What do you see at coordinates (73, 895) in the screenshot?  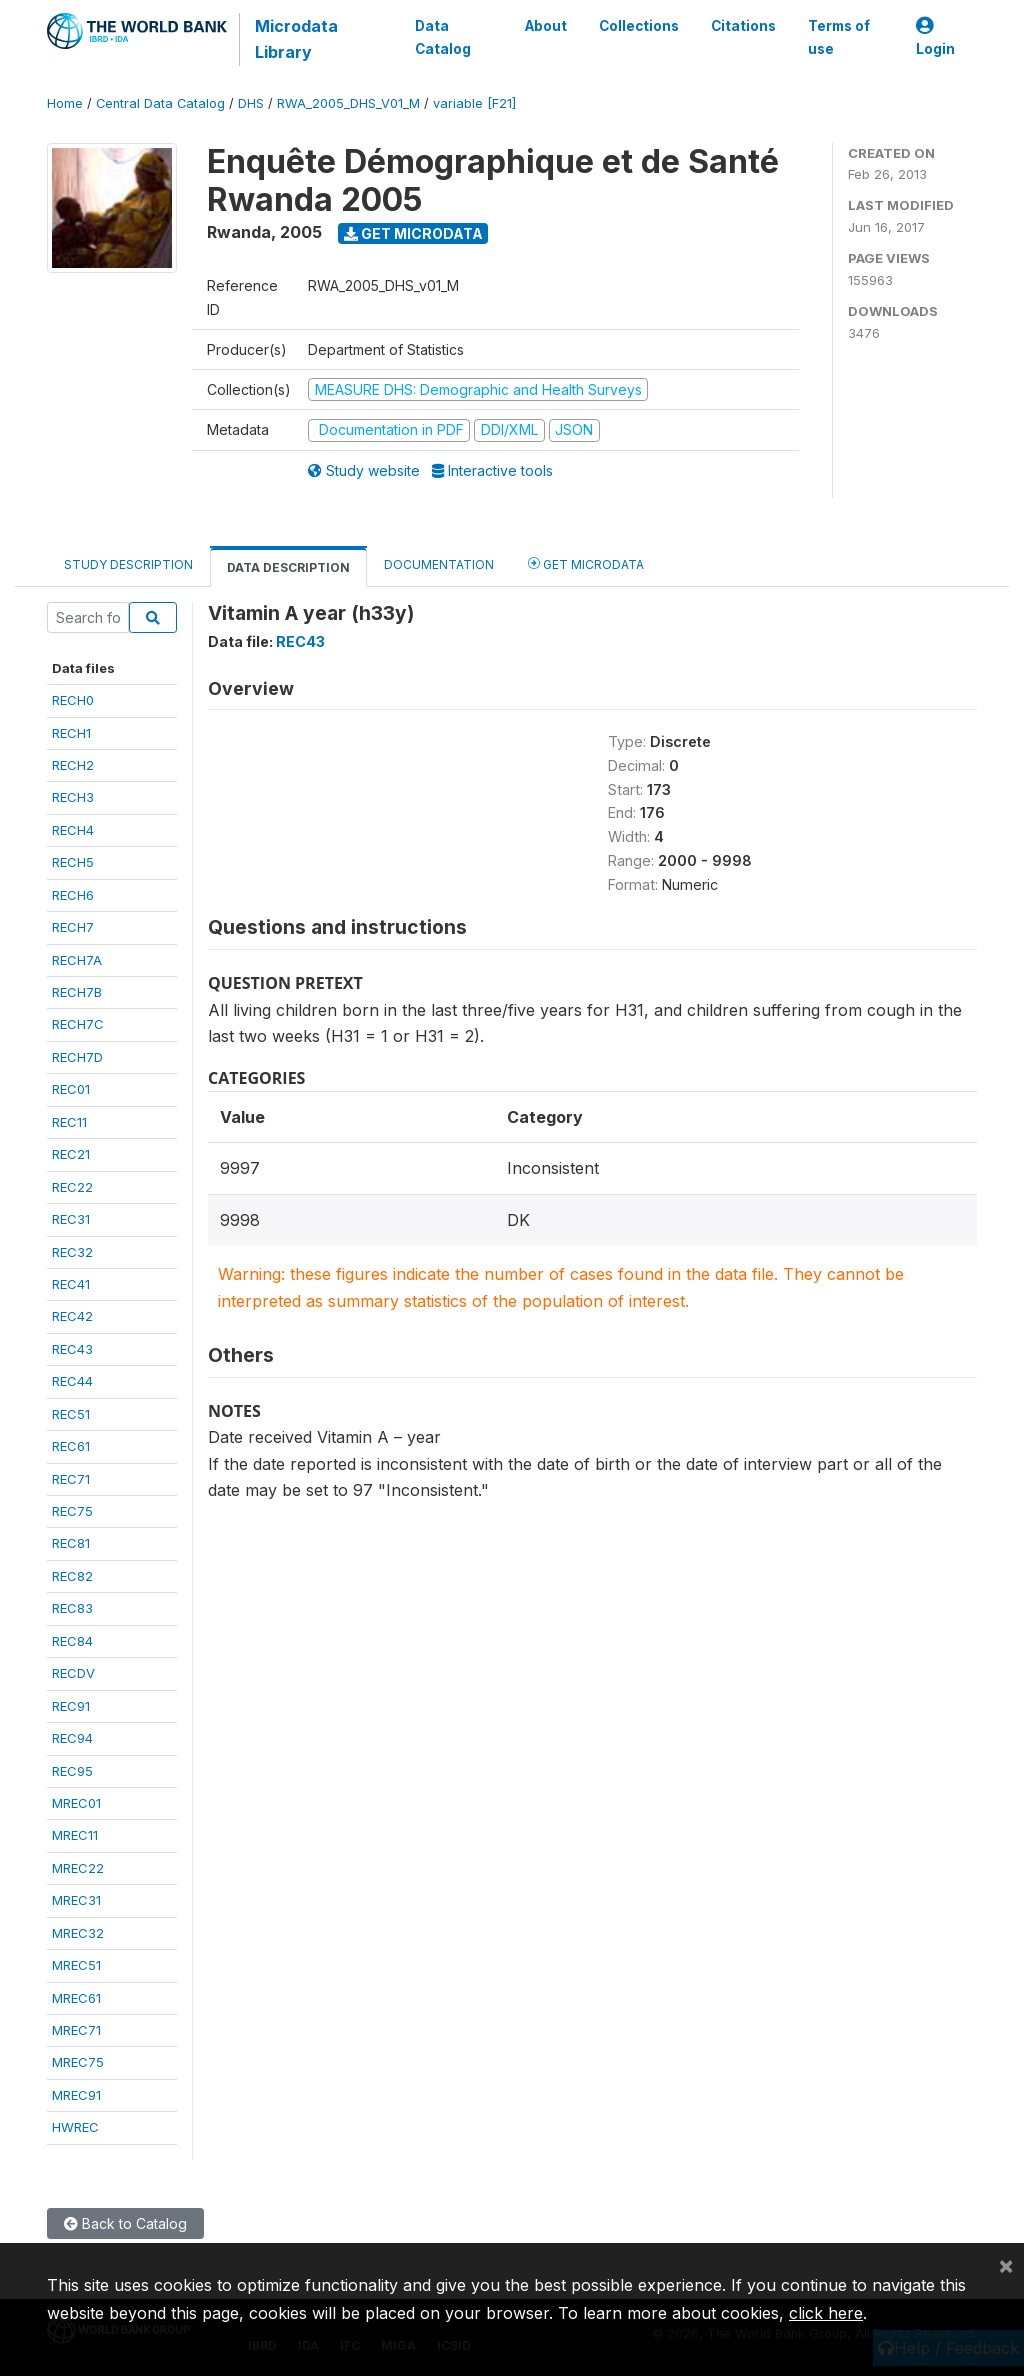 I see `RECH6` at bounding box center [73, 895].